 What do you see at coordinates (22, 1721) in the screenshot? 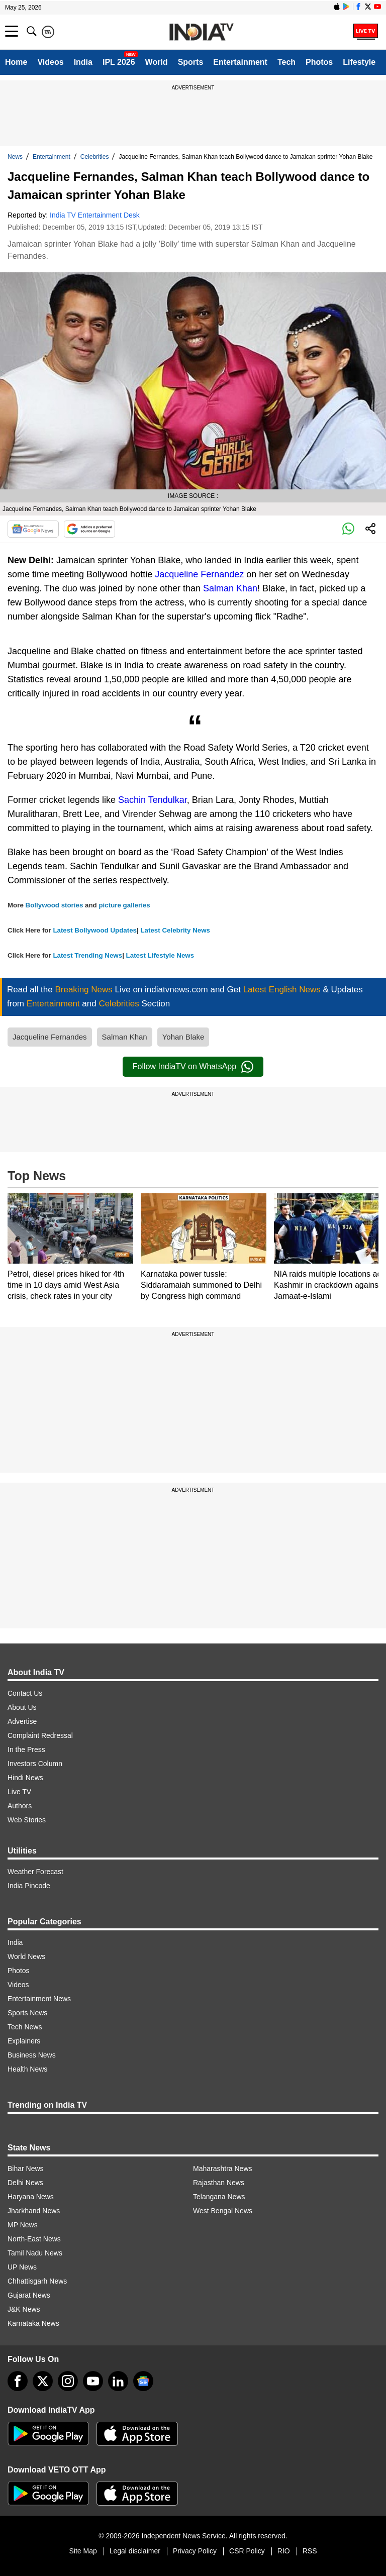
I see `Advertise` at bounding box center [22, 1721].